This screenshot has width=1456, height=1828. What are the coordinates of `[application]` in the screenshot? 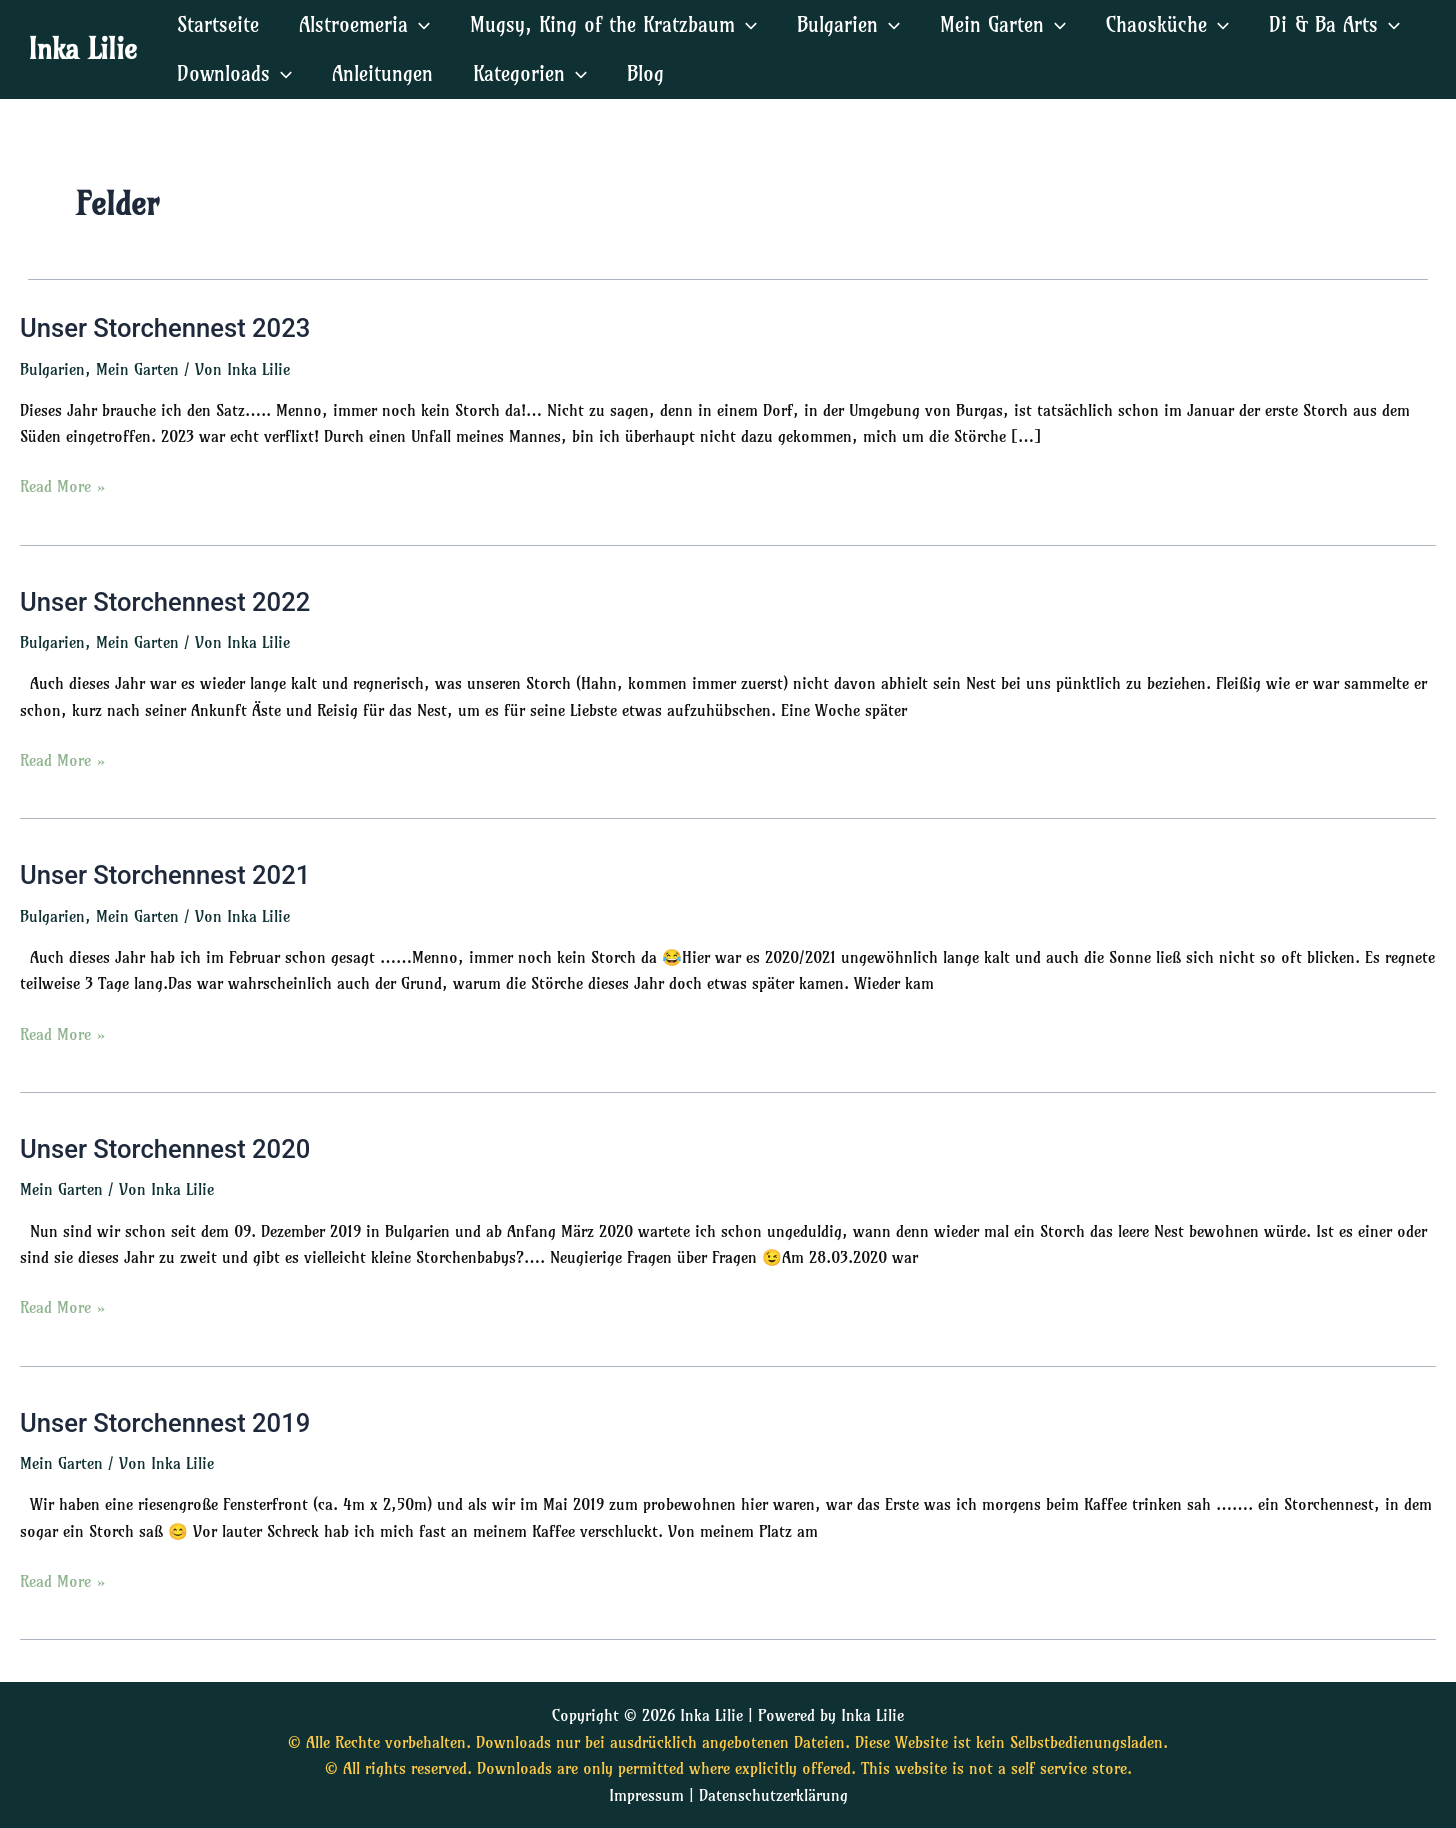 It's located at (419, 24).